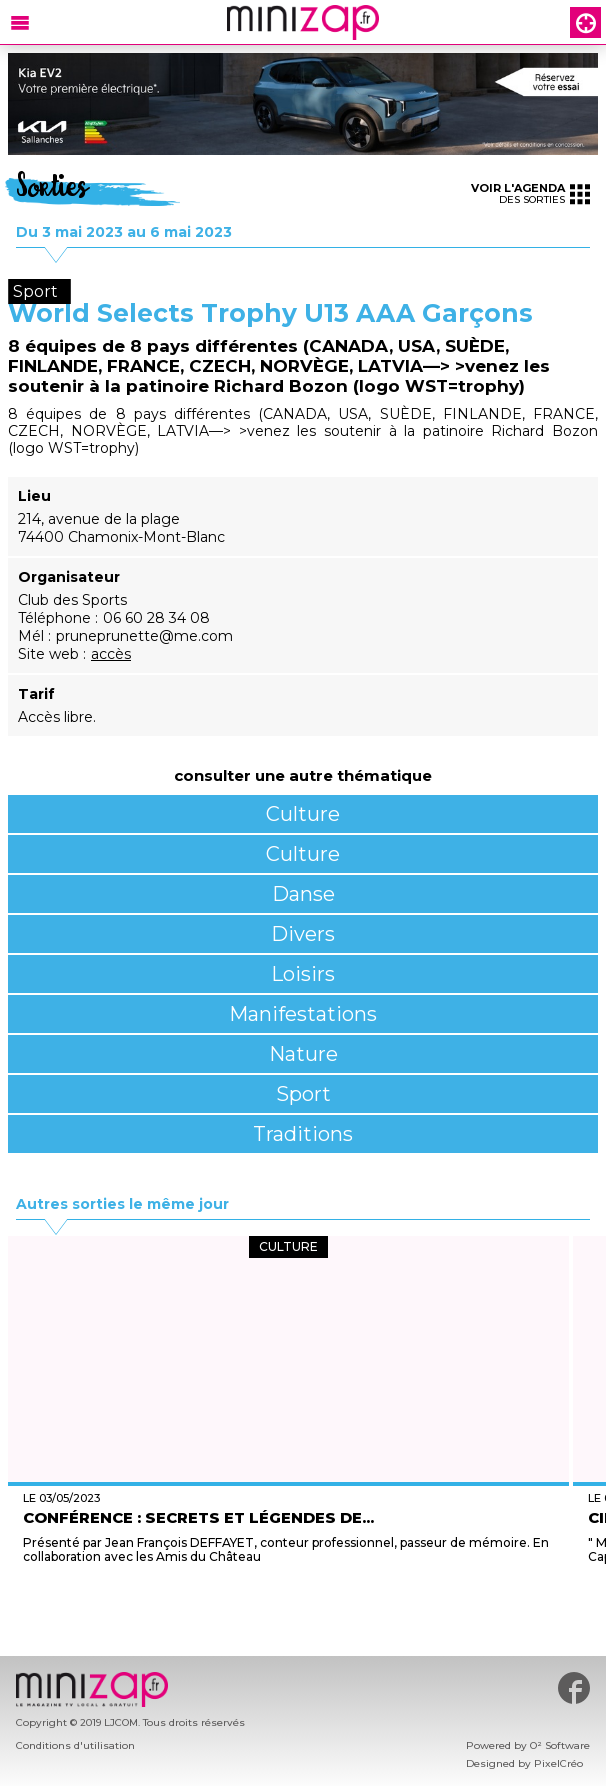 The width and height of the screenshot is (606, 1786). I want to click on Conditions d'utilisation, so click(75, 1745).